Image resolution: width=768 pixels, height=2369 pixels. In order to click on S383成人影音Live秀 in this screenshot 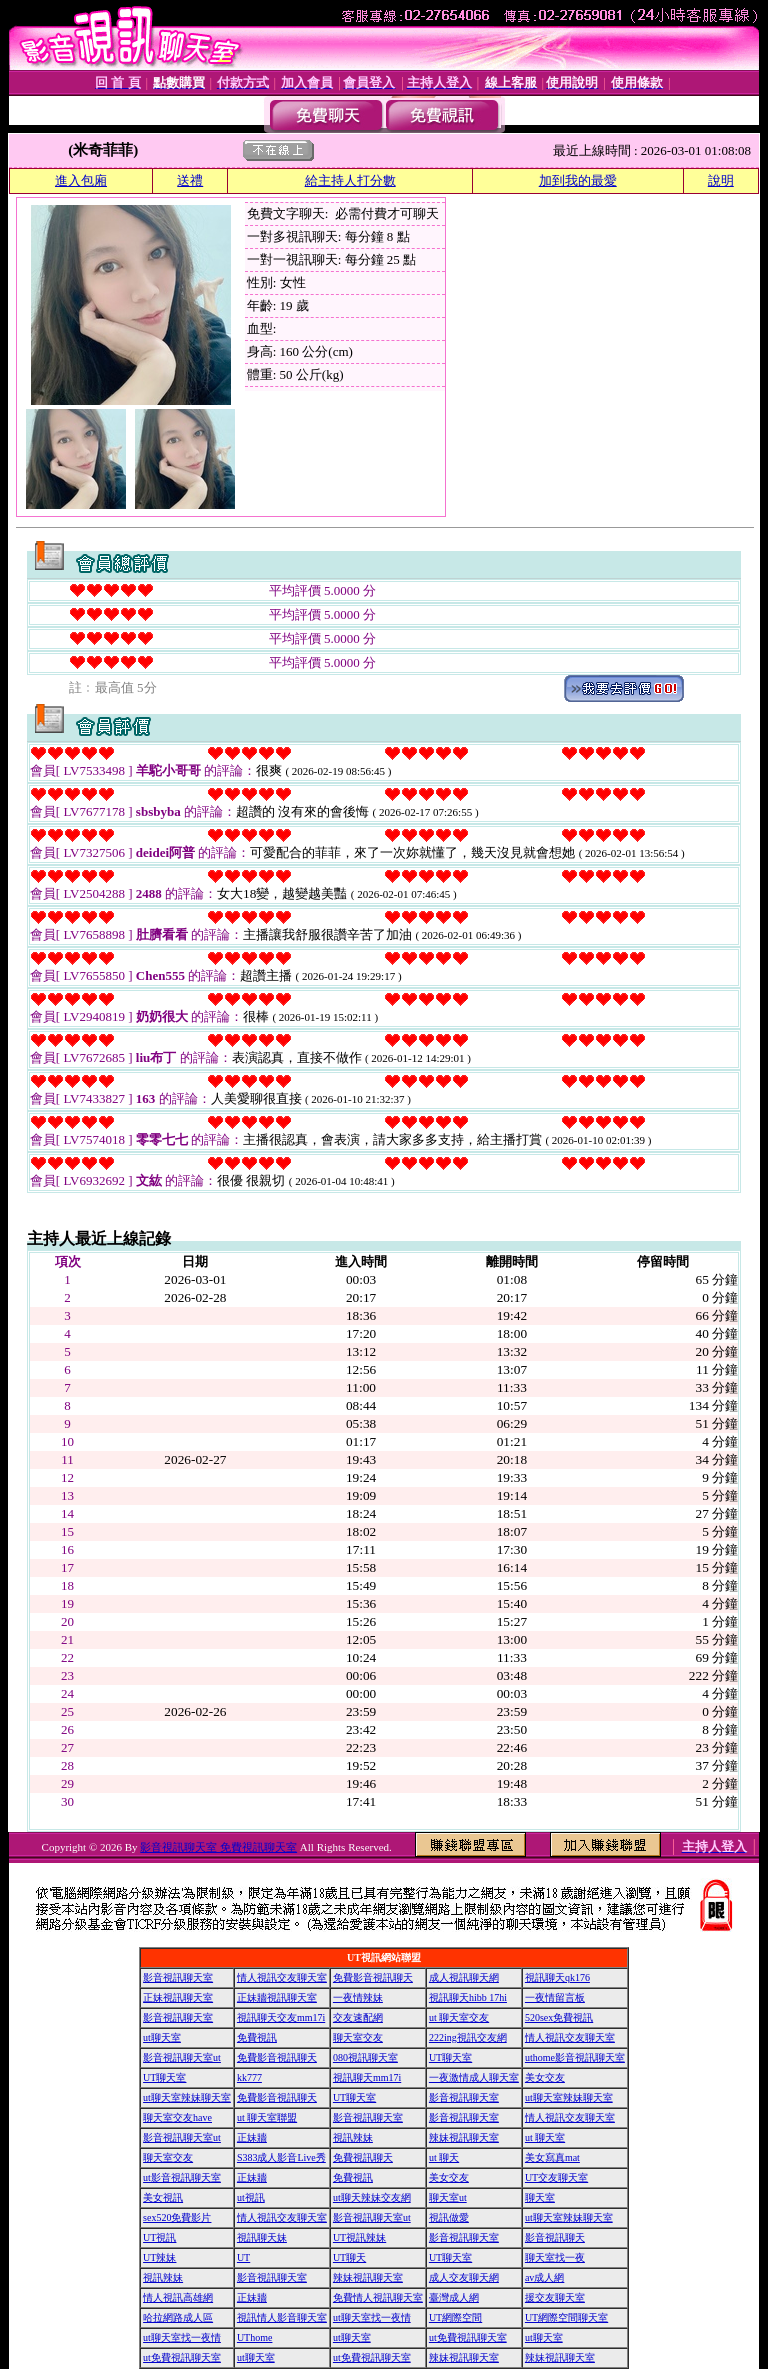, I will do `click(281, 2157)`.